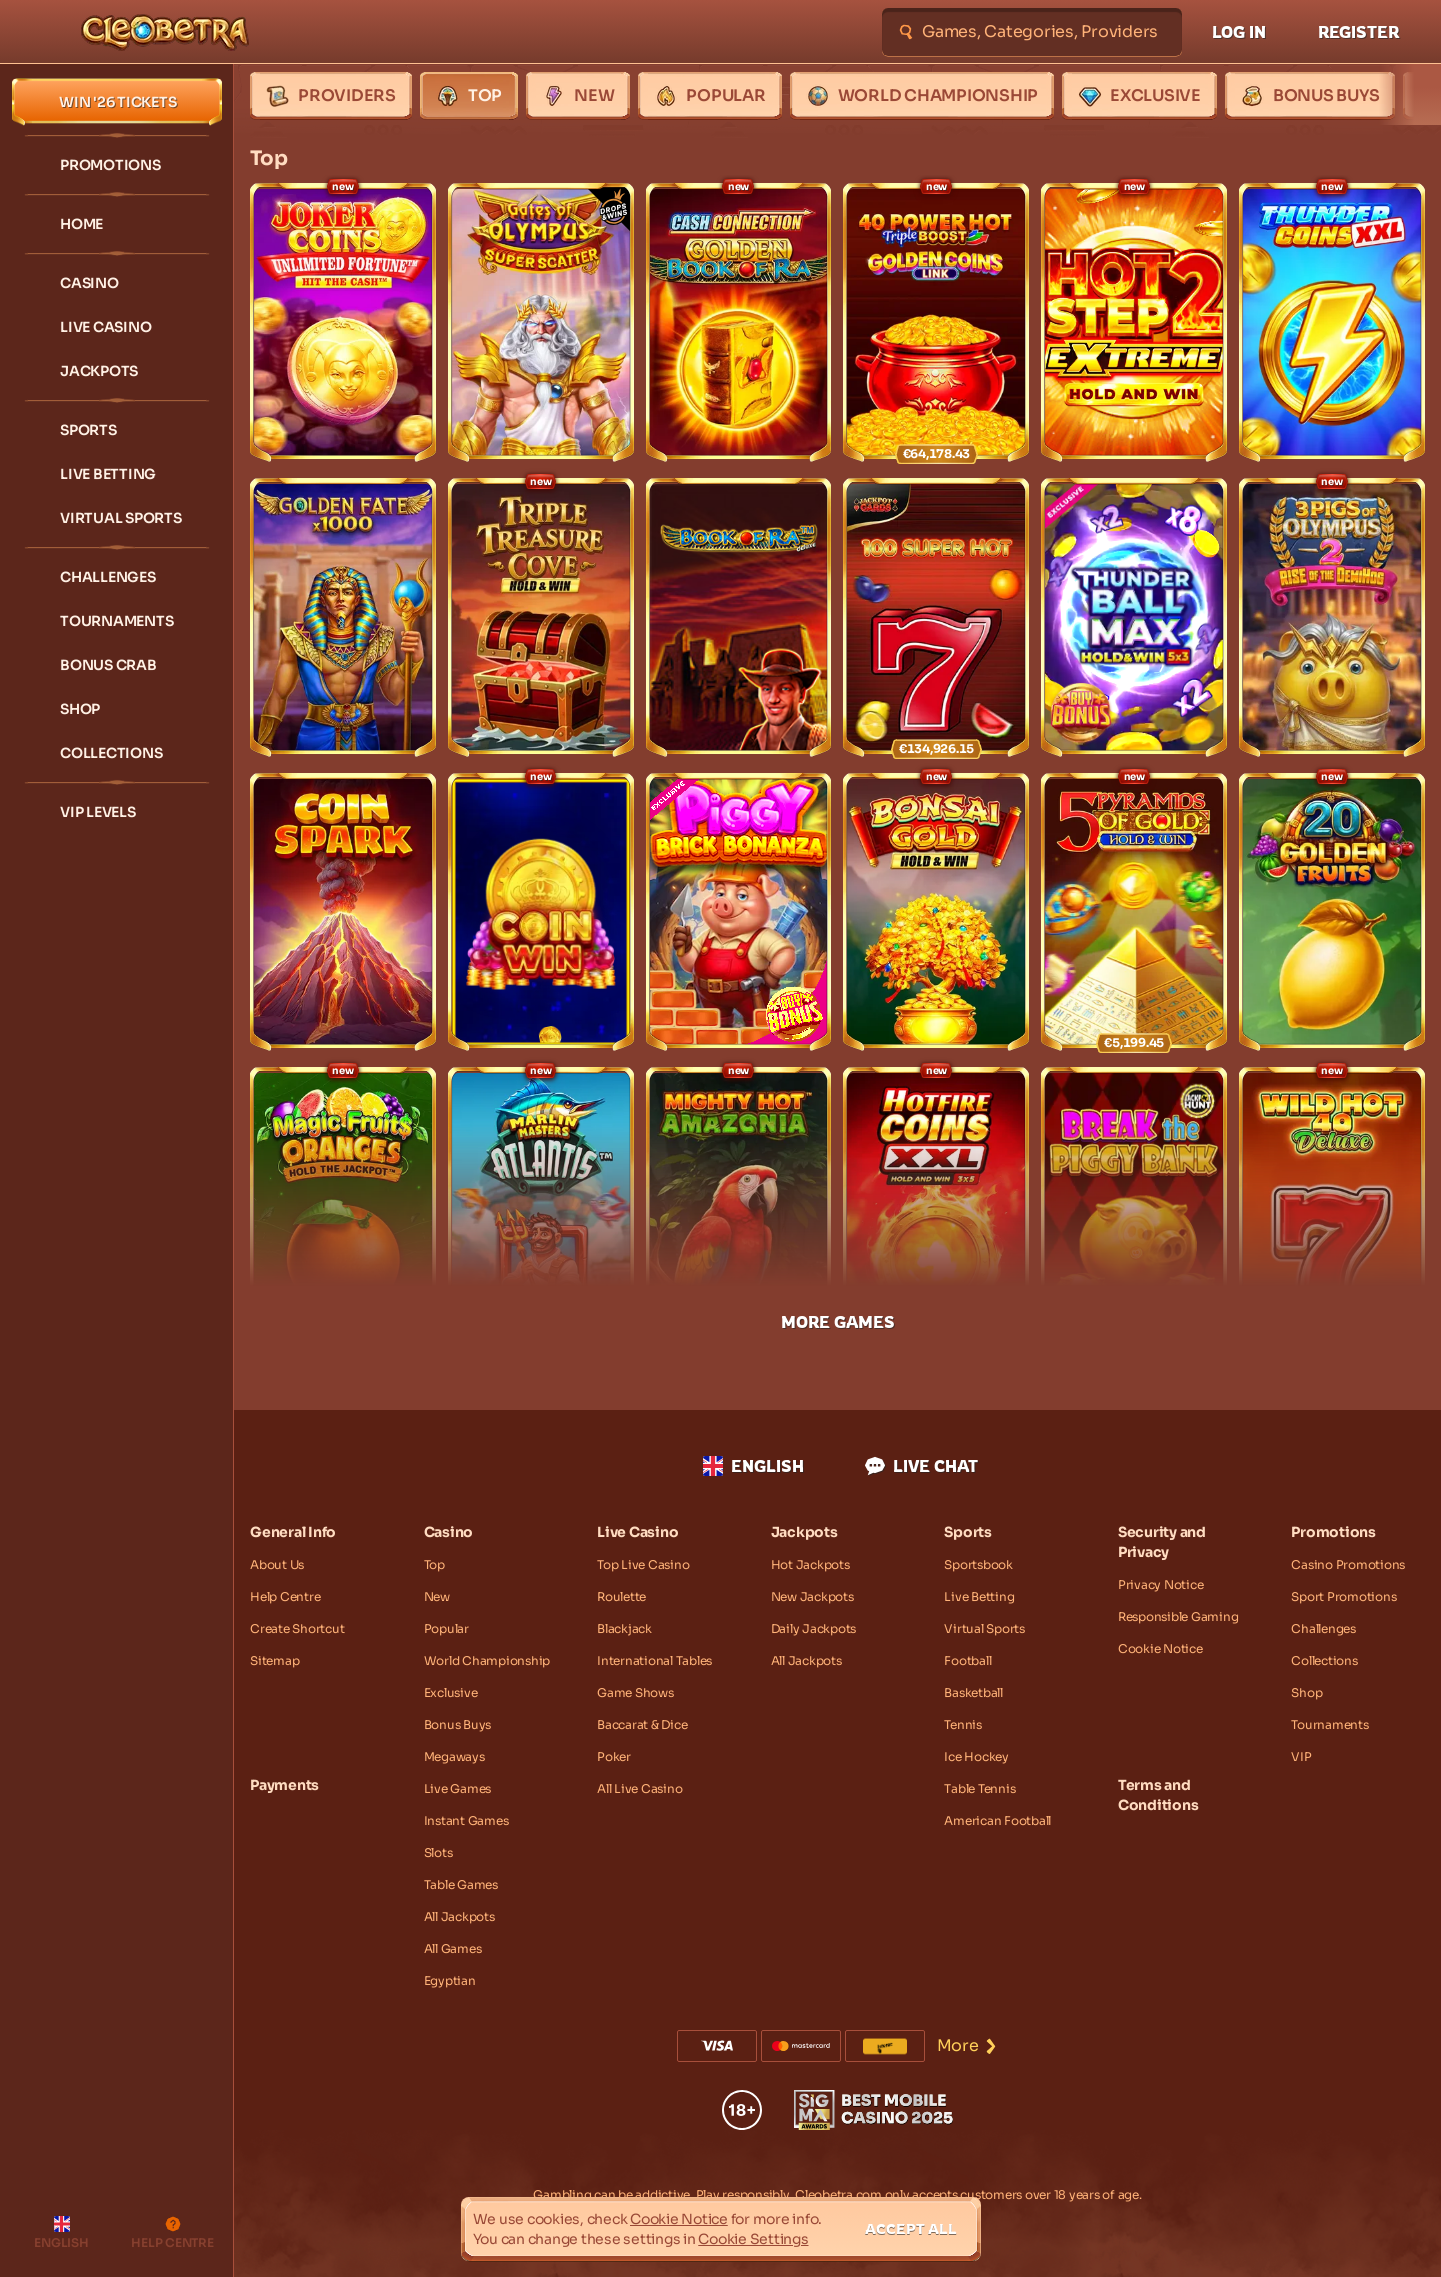  I want to click on Live Betting, so click(979, 1596).